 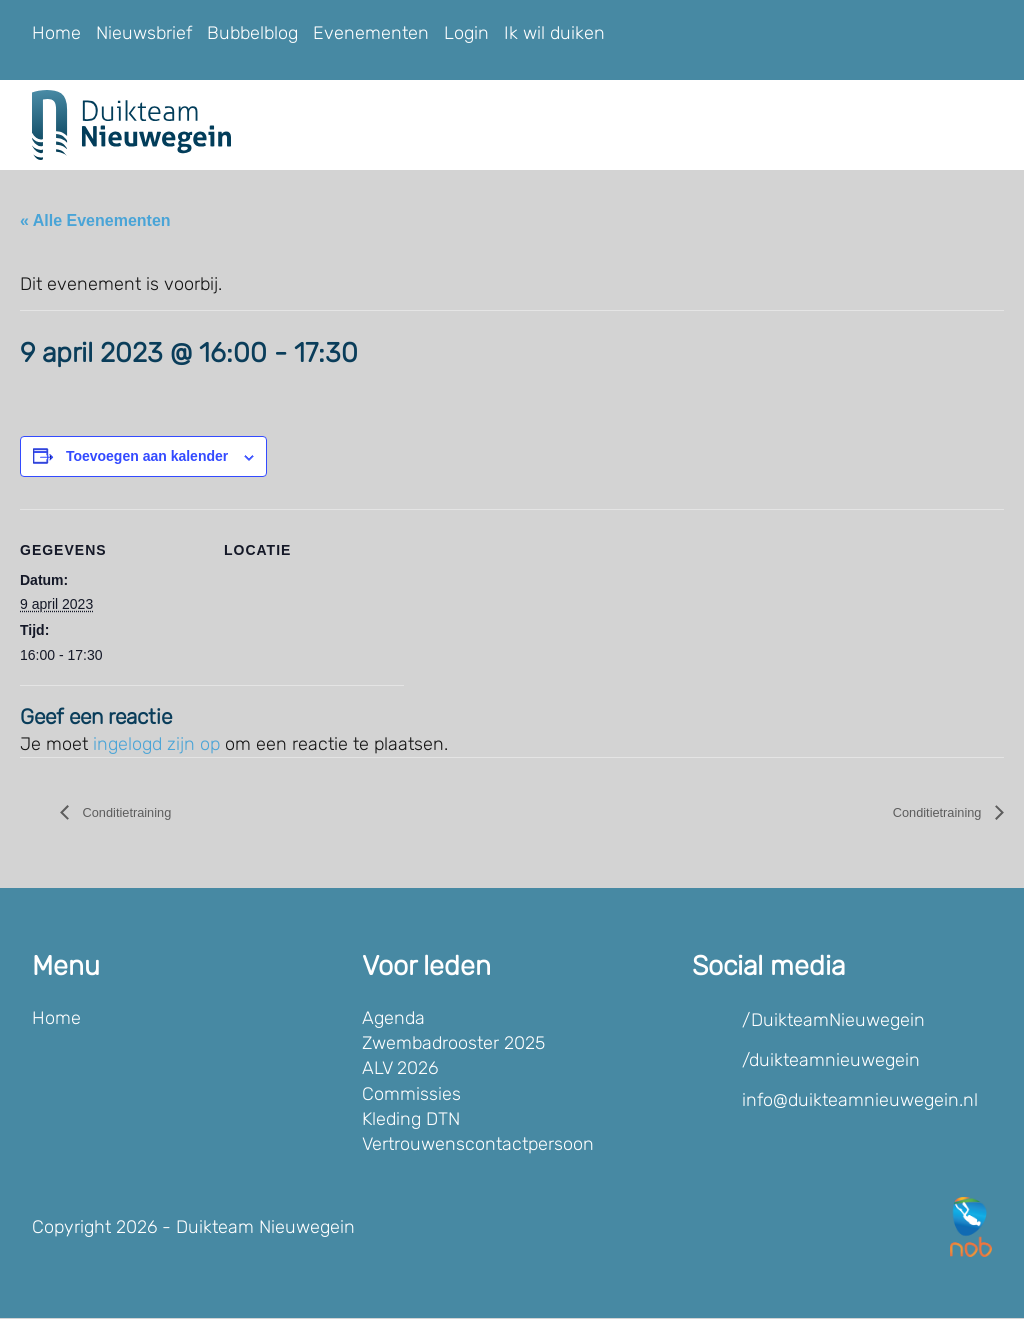 What do you see at coordinates (831, 1061) in the screenshot?
I see `/duikteamnieuwegein` at bounding box center [831, 1061].